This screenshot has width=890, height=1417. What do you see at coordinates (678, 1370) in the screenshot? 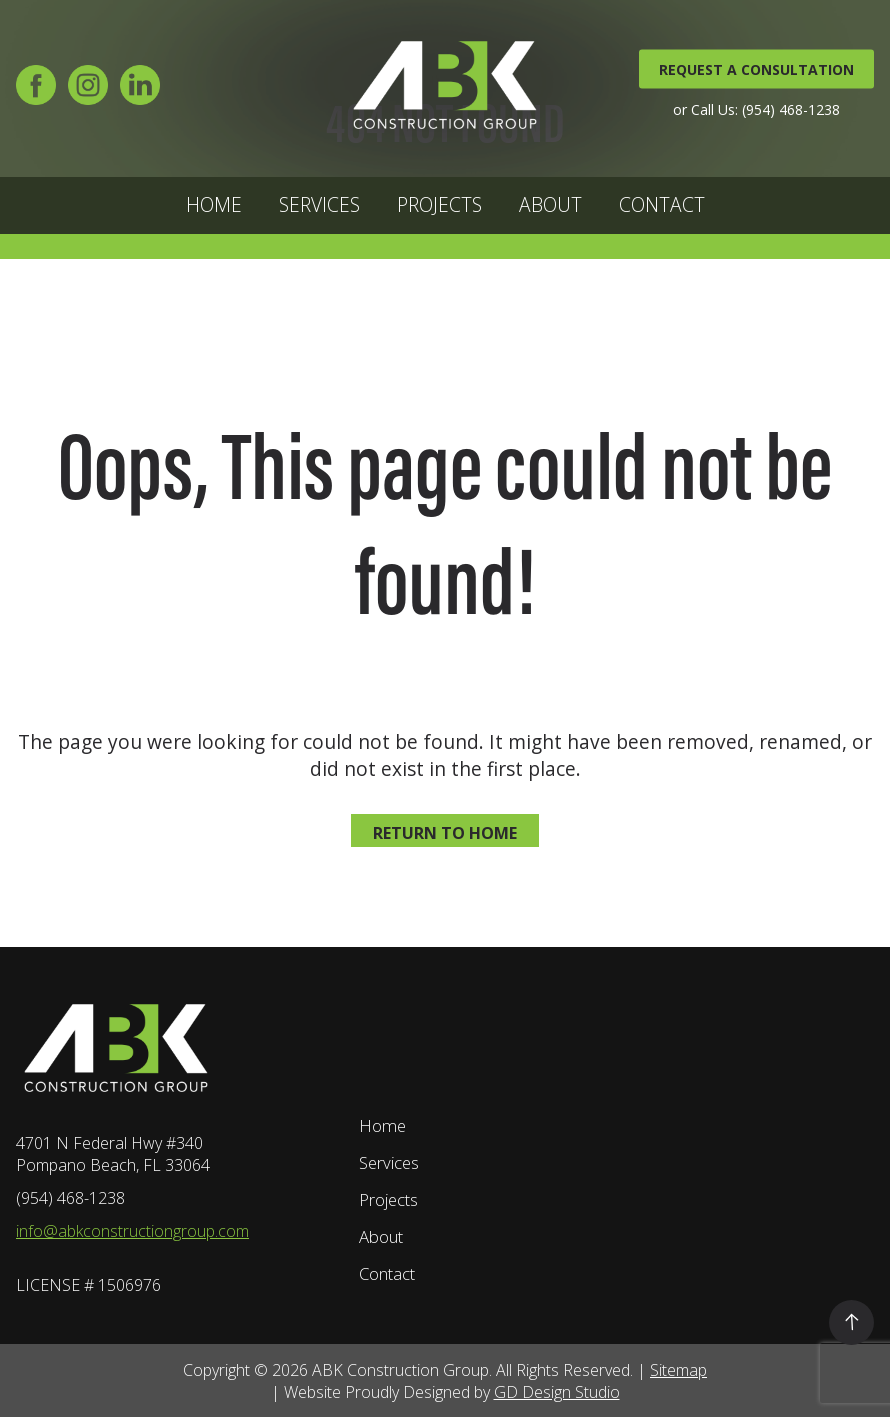
I see `Sitemap` at bounding box center [678, 1370].